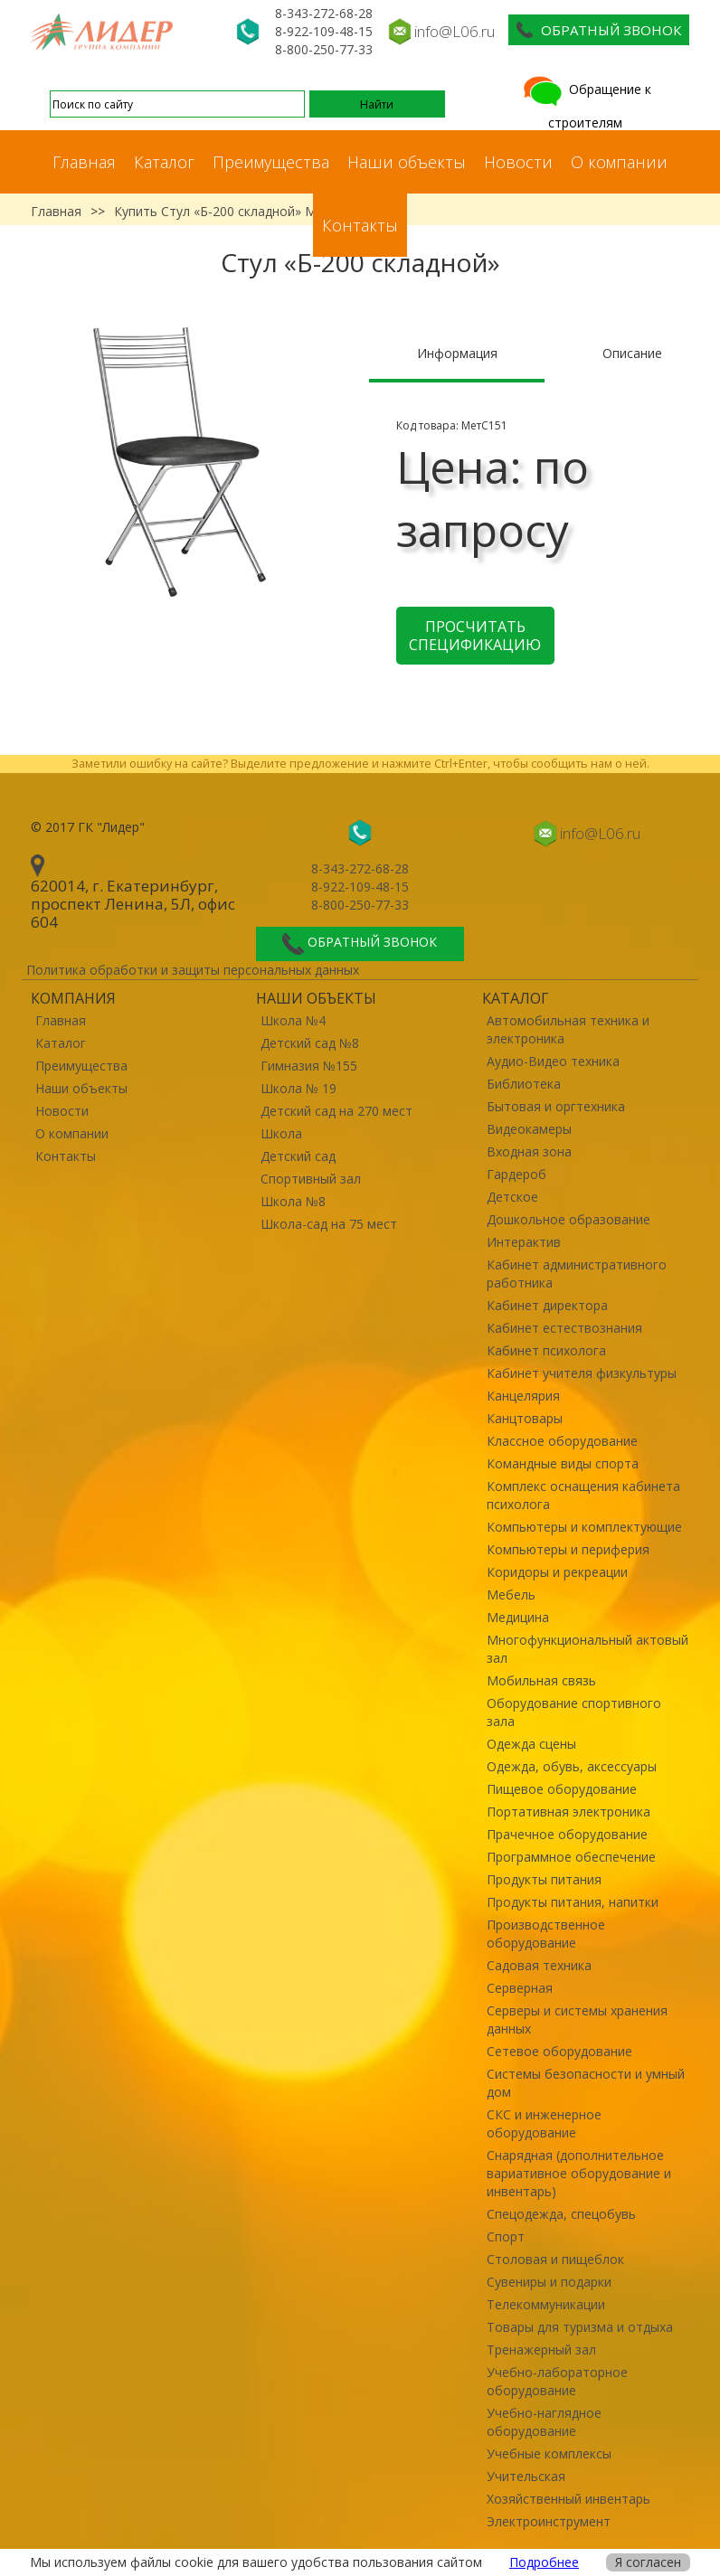  Describe the element at coordinates (587, 1648) in the screenshot. I see `Многофункциональный актовый зал` at that location.